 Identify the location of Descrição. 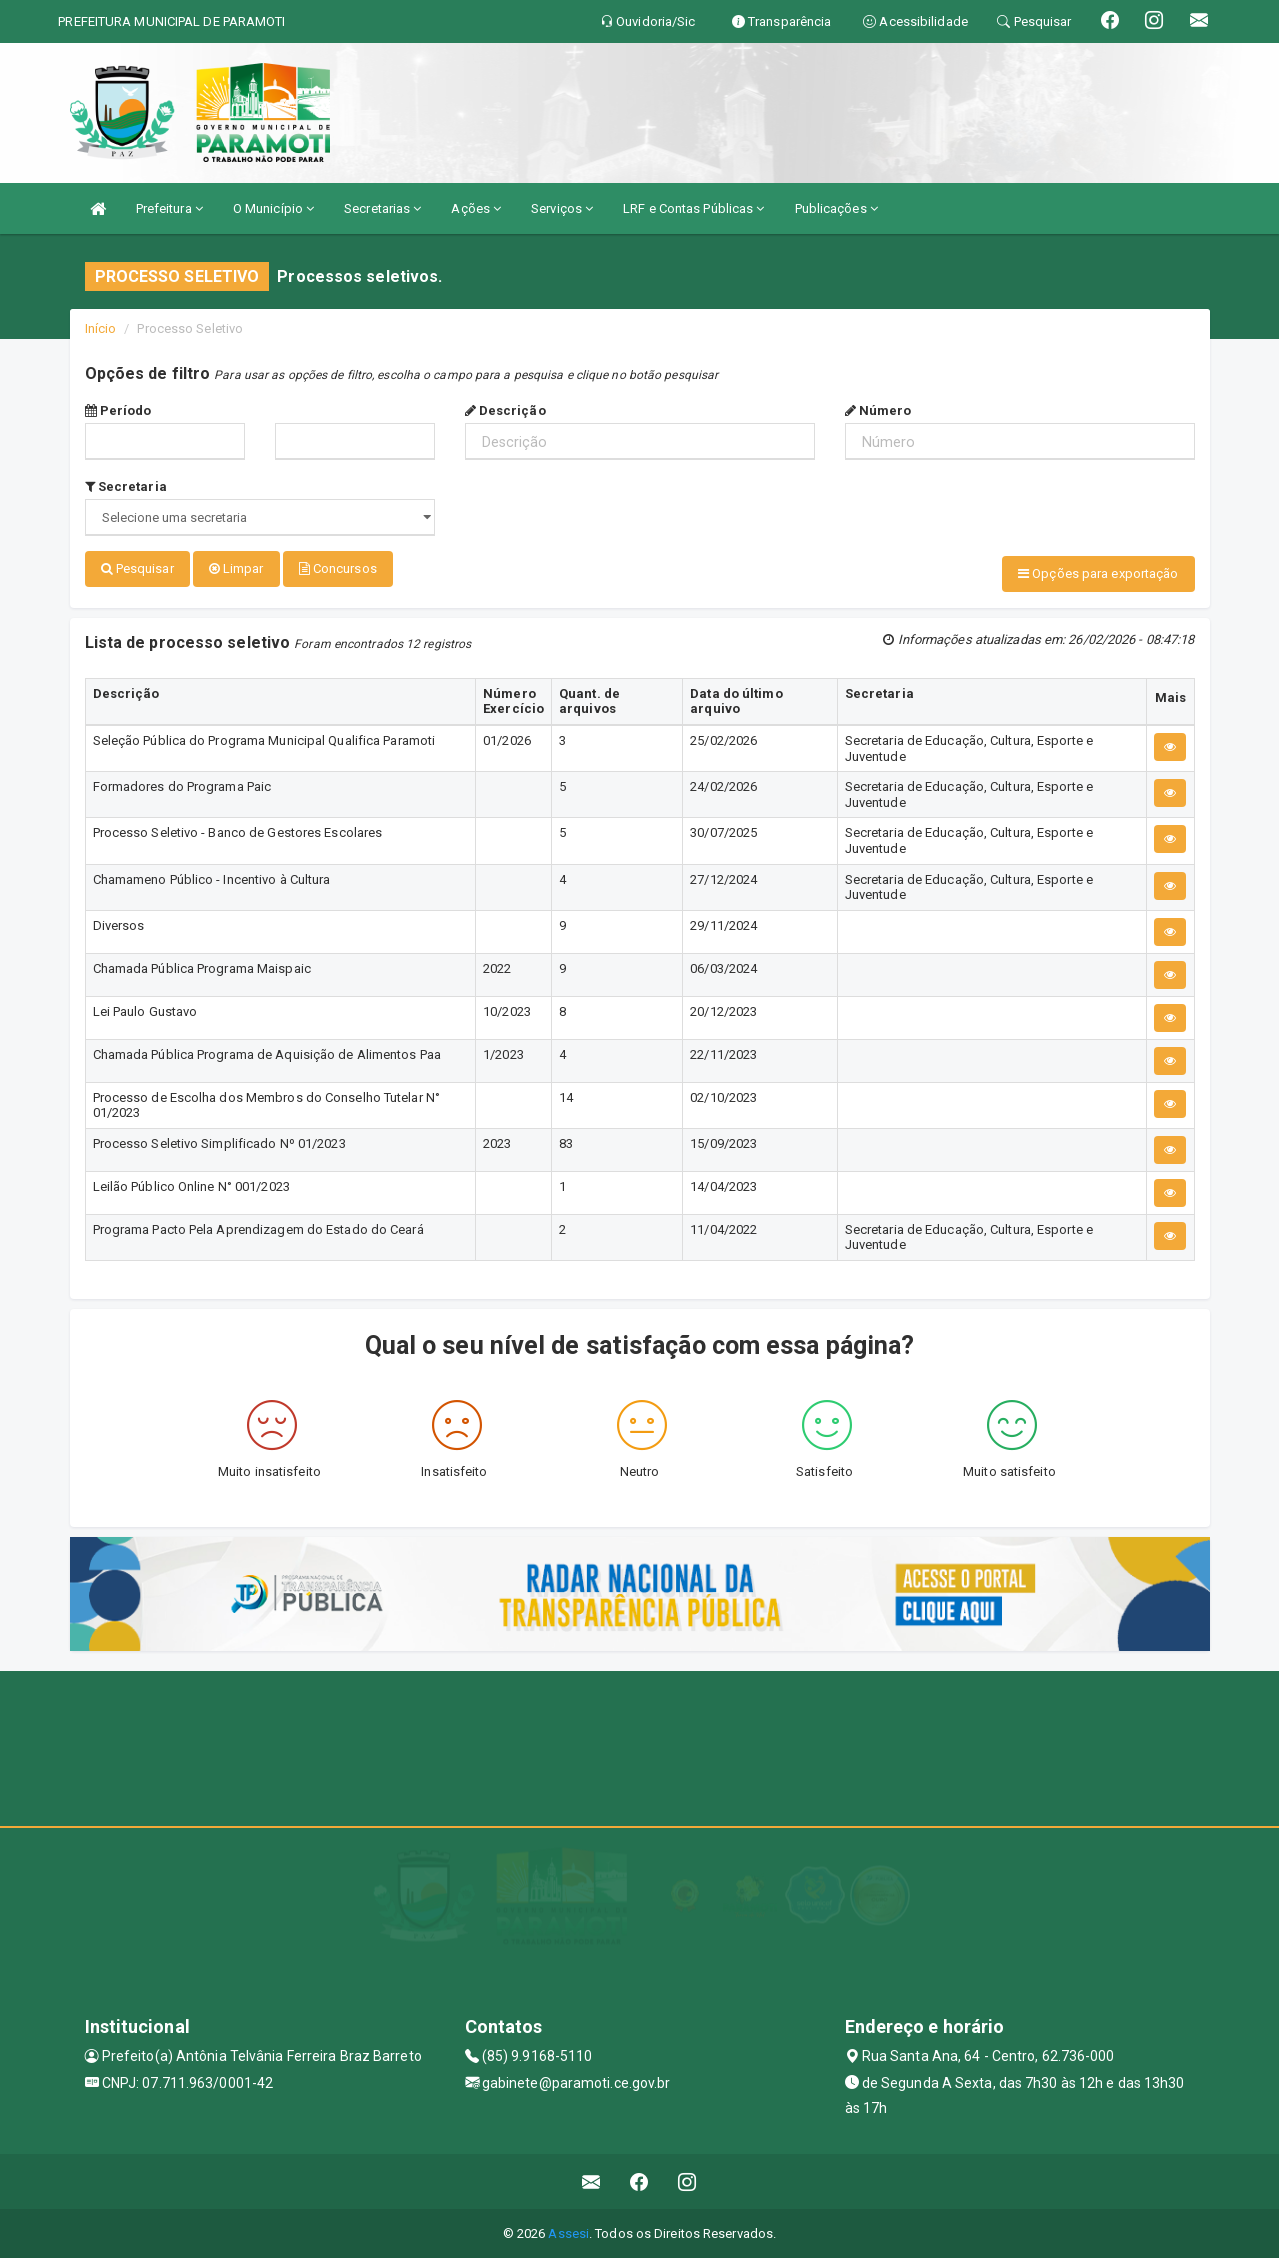
(505, 410).